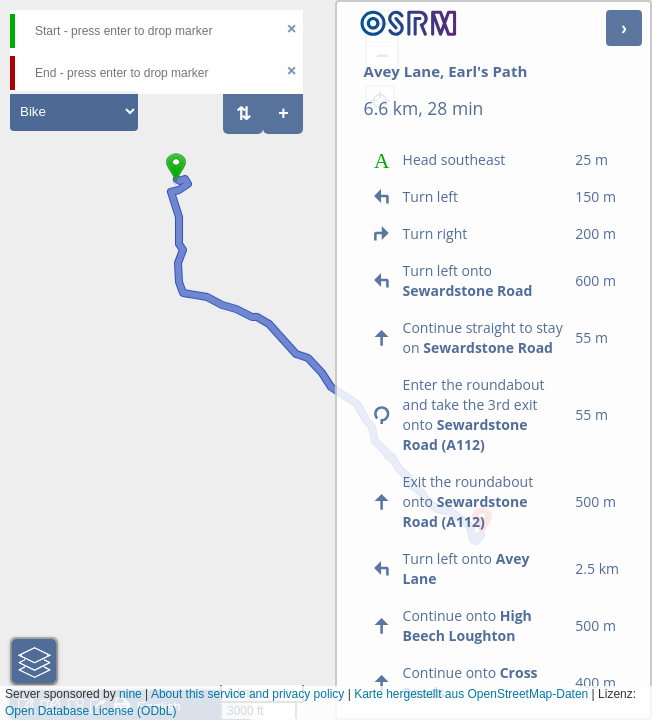  I want to click on Open Database License (ODbL), so click(90, 711).